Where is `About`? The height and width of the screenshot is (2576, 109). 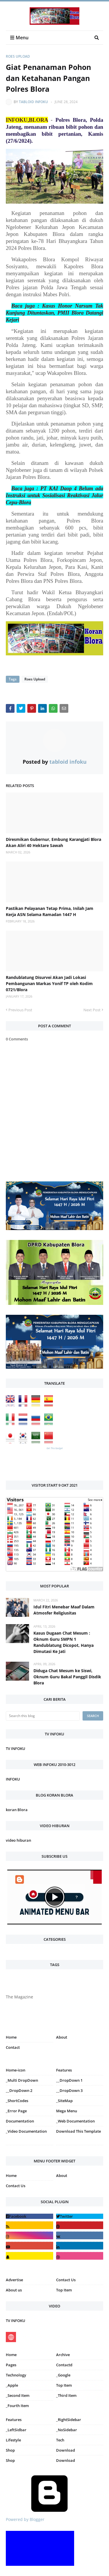
About is located at coordinates (61, 2037).